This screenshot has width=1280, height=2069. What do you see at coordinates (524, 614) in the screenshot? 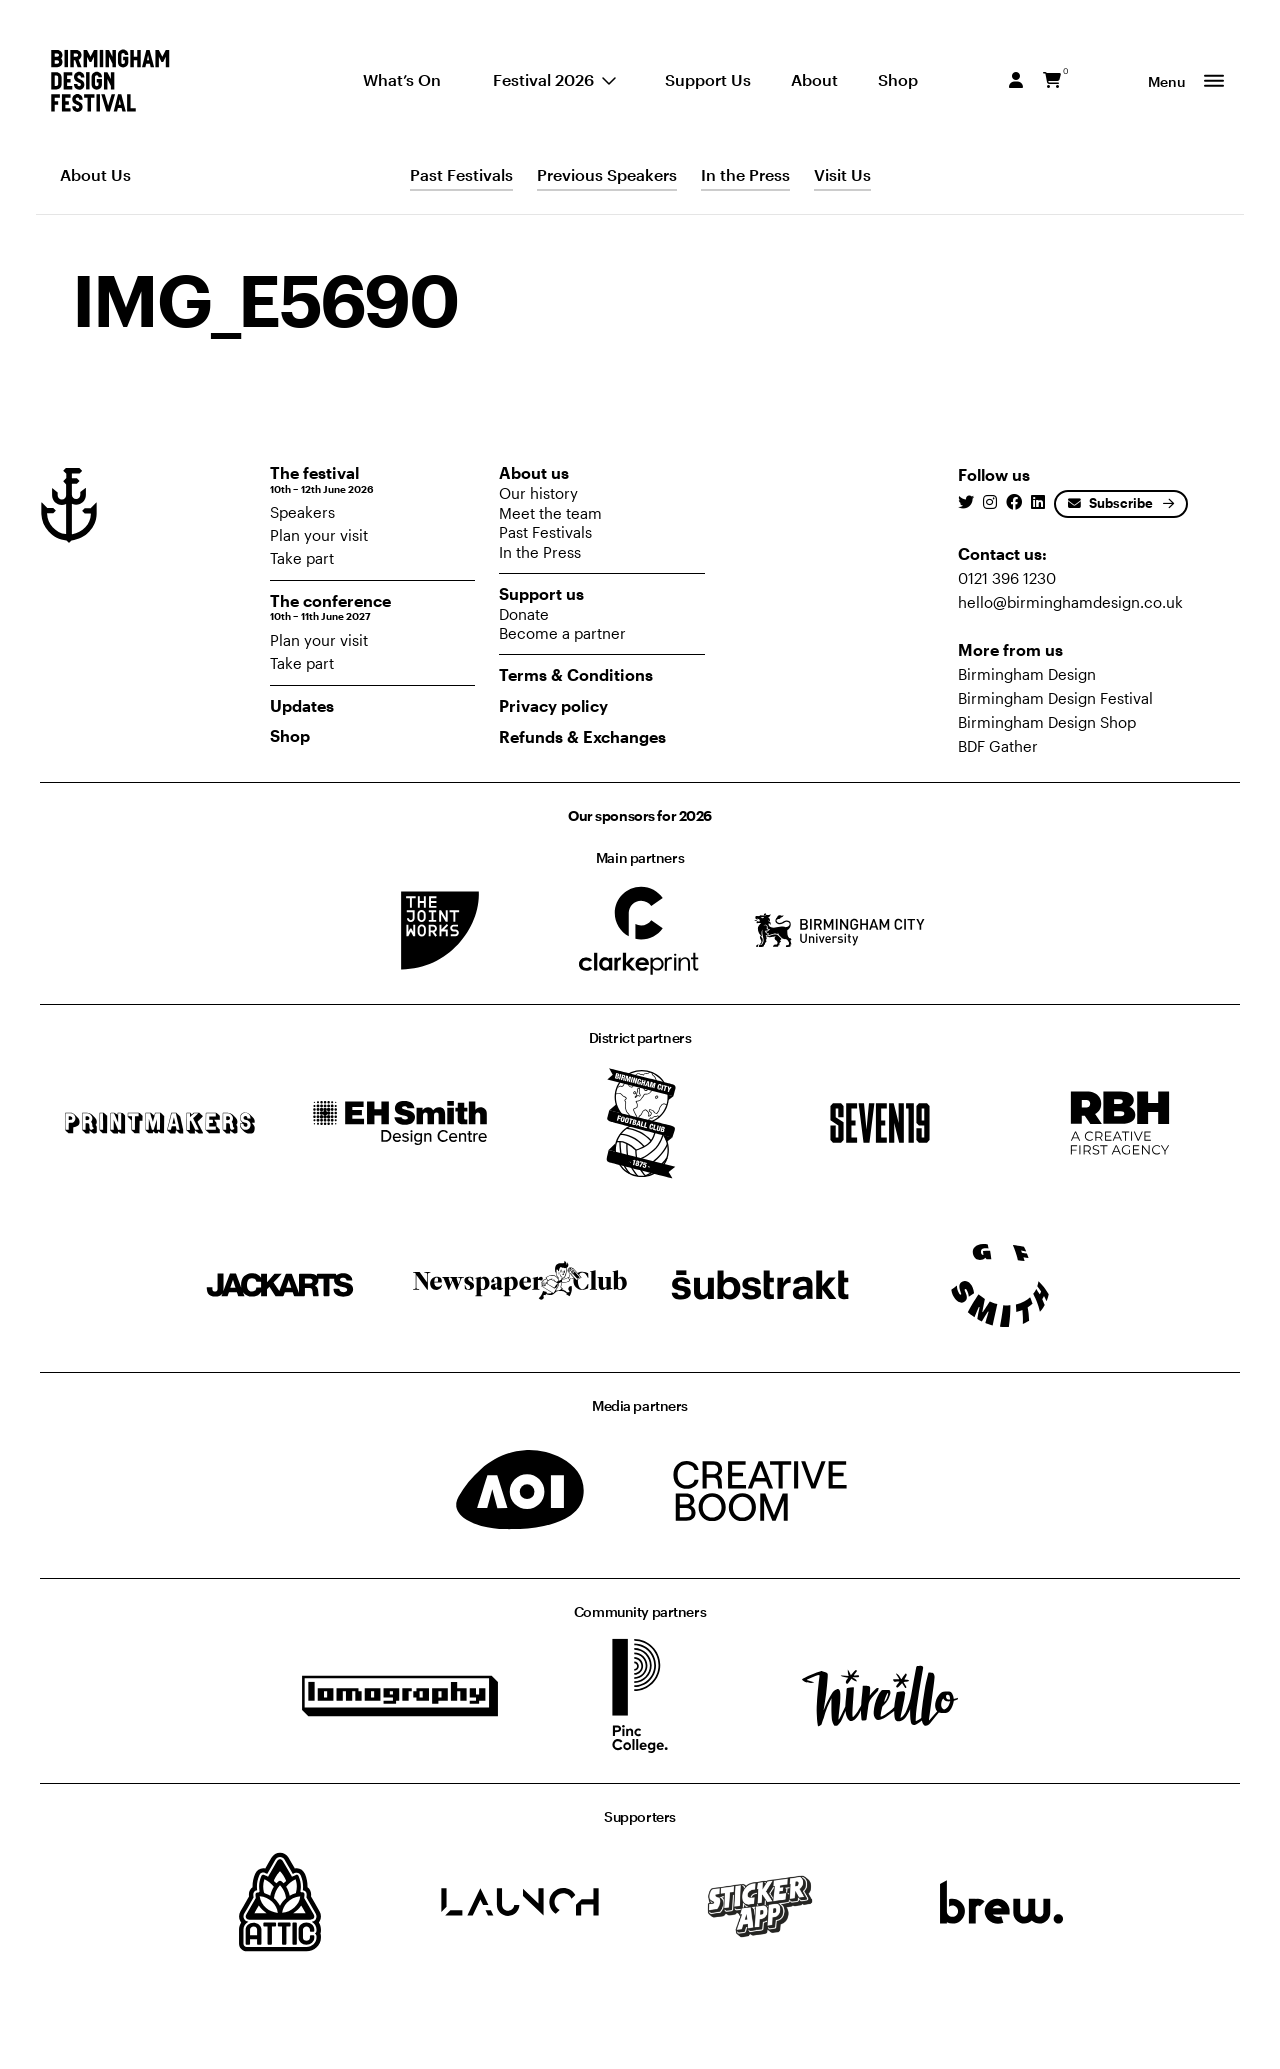
I see `Donate` at bounding box center [524, 614].